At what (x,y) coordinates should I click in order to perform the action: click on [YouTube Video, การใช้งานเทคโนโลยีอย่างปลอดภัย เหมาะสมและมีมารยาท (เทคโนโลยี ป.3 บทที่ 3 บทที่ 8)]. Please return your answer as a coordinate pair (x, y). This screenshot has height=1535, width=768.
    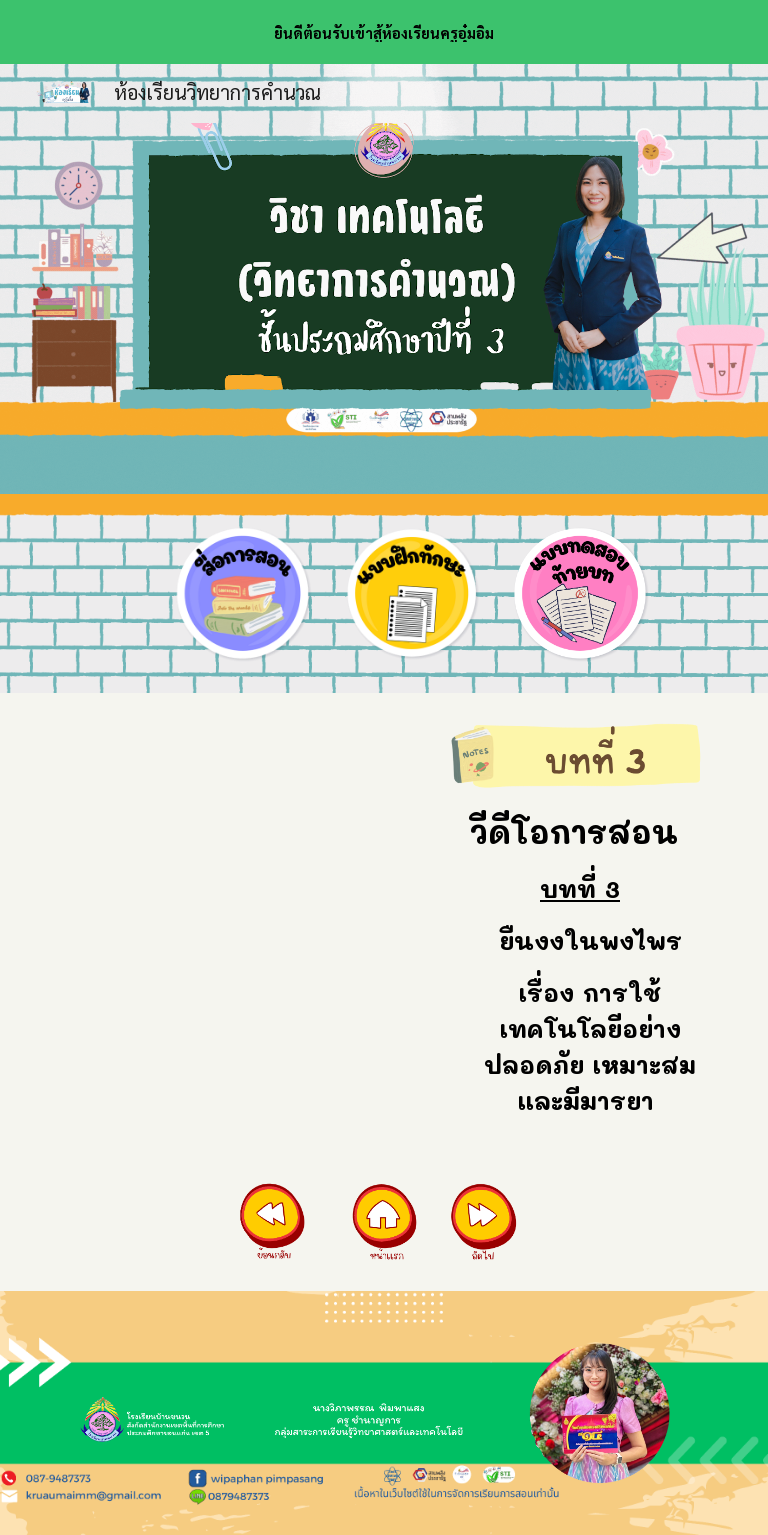
    Looking at the image, I should click on (243, 848).